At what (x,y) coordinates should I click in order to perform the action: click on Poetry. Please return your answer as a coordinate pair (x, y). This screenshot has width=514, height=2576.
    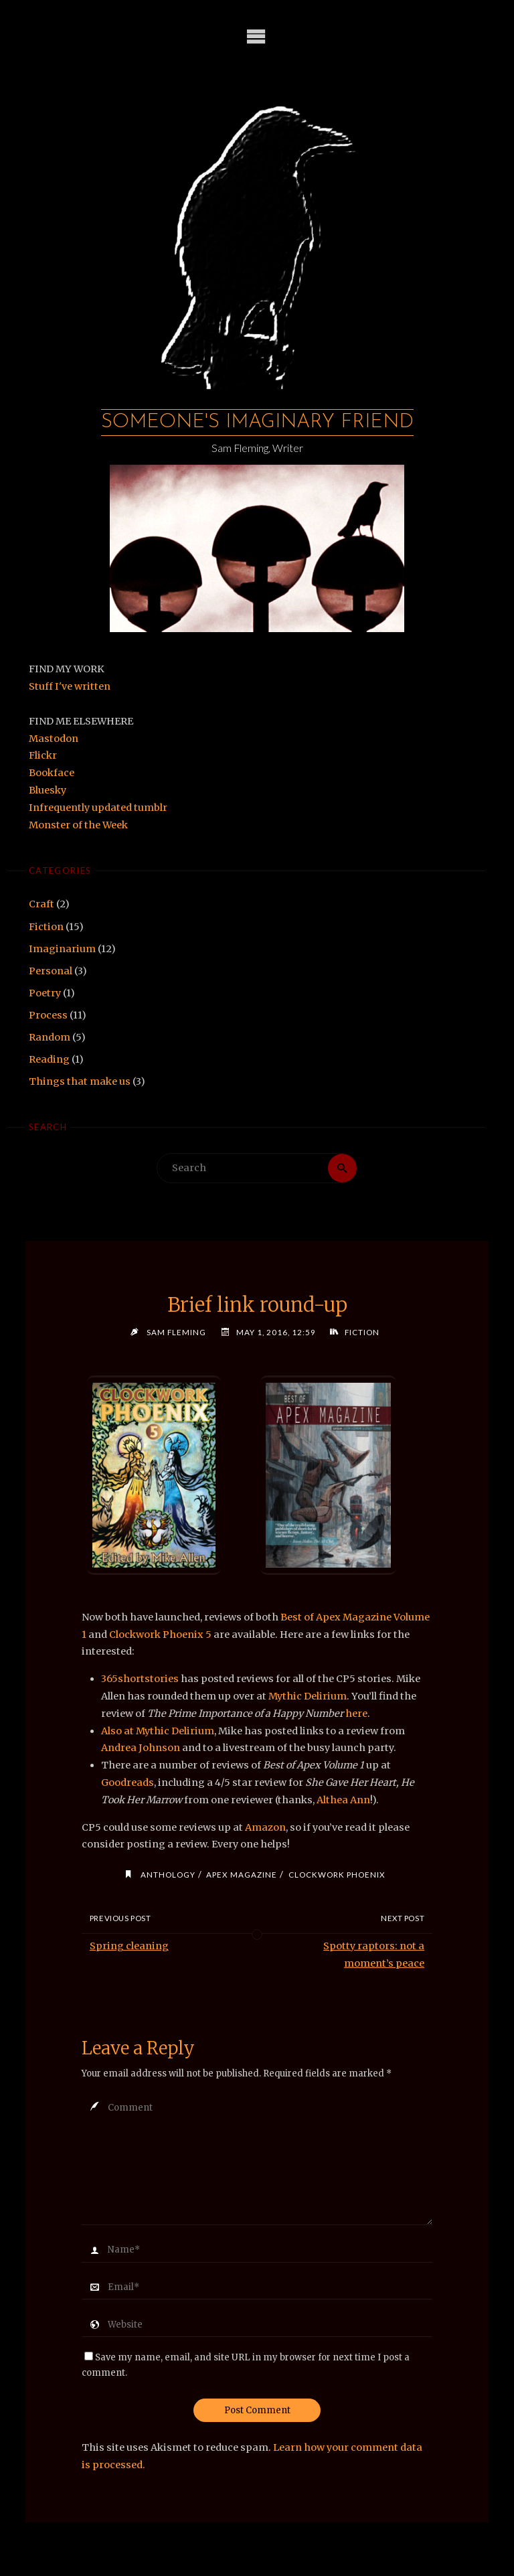
    Looking at the image, I should click on (45, 993).